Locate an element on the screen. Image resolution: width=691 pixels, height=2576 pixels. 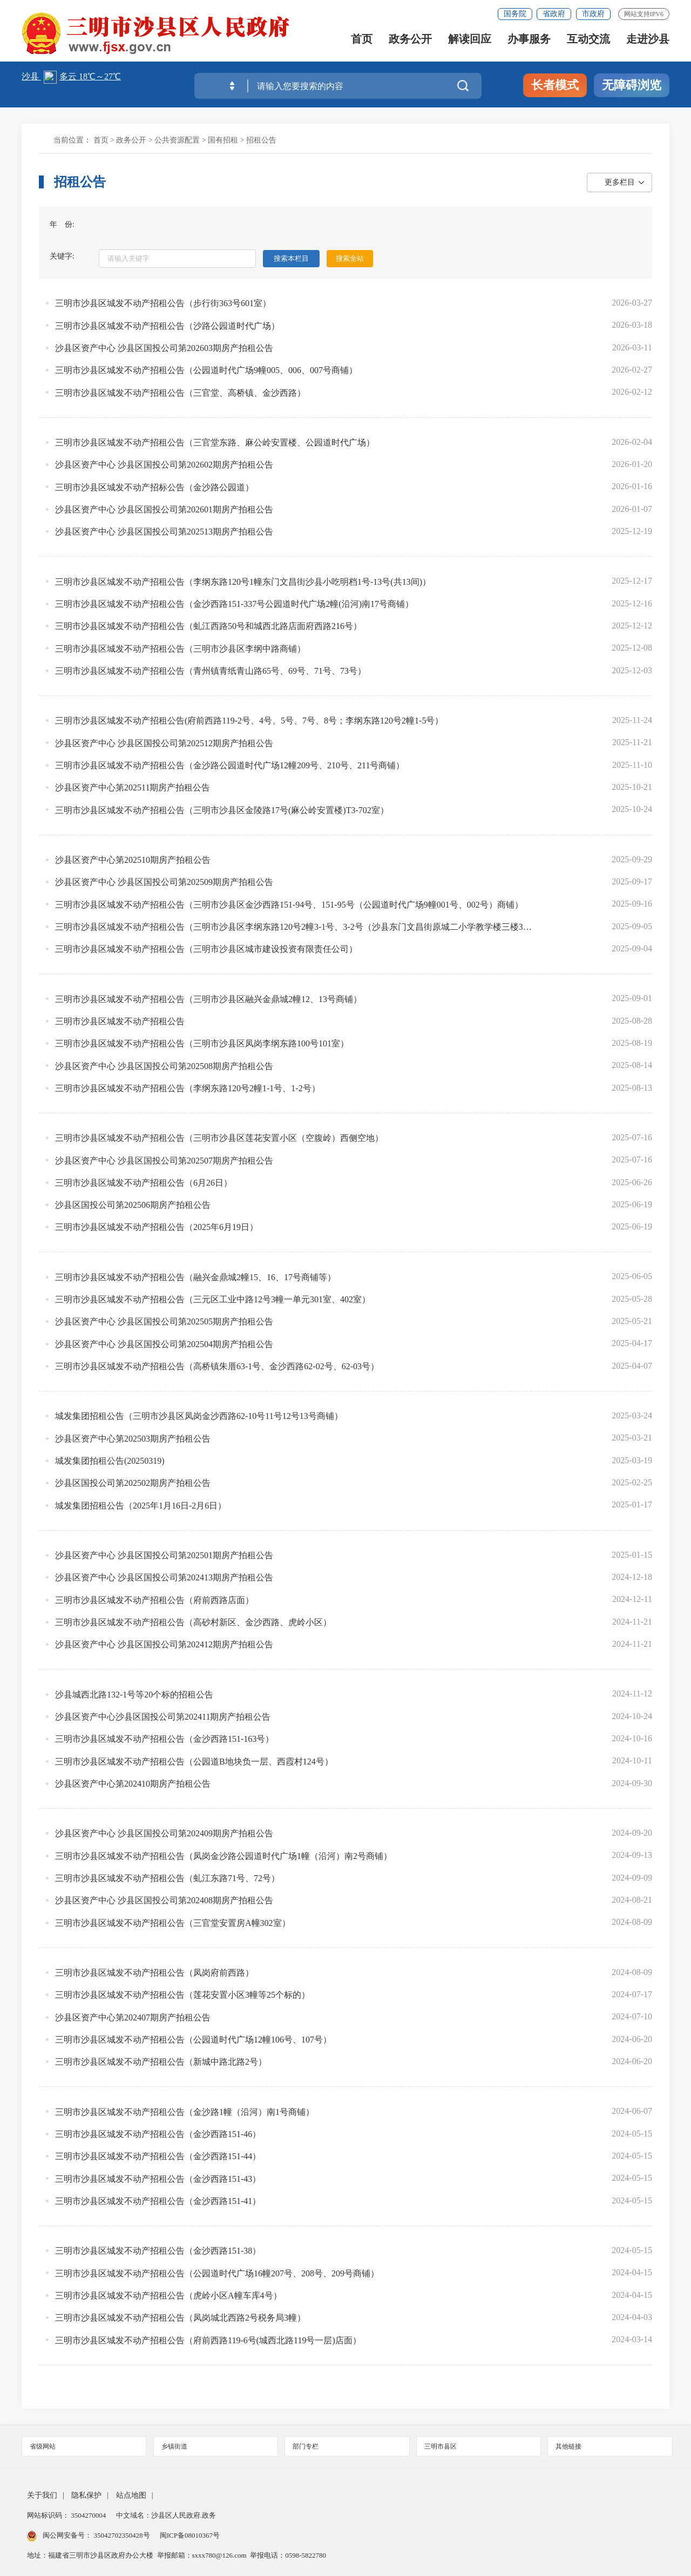
三明市沙县区城发不动产招租公告（凤岗城北西路2号税务局3幢） is located at coordinates (180, 2317).